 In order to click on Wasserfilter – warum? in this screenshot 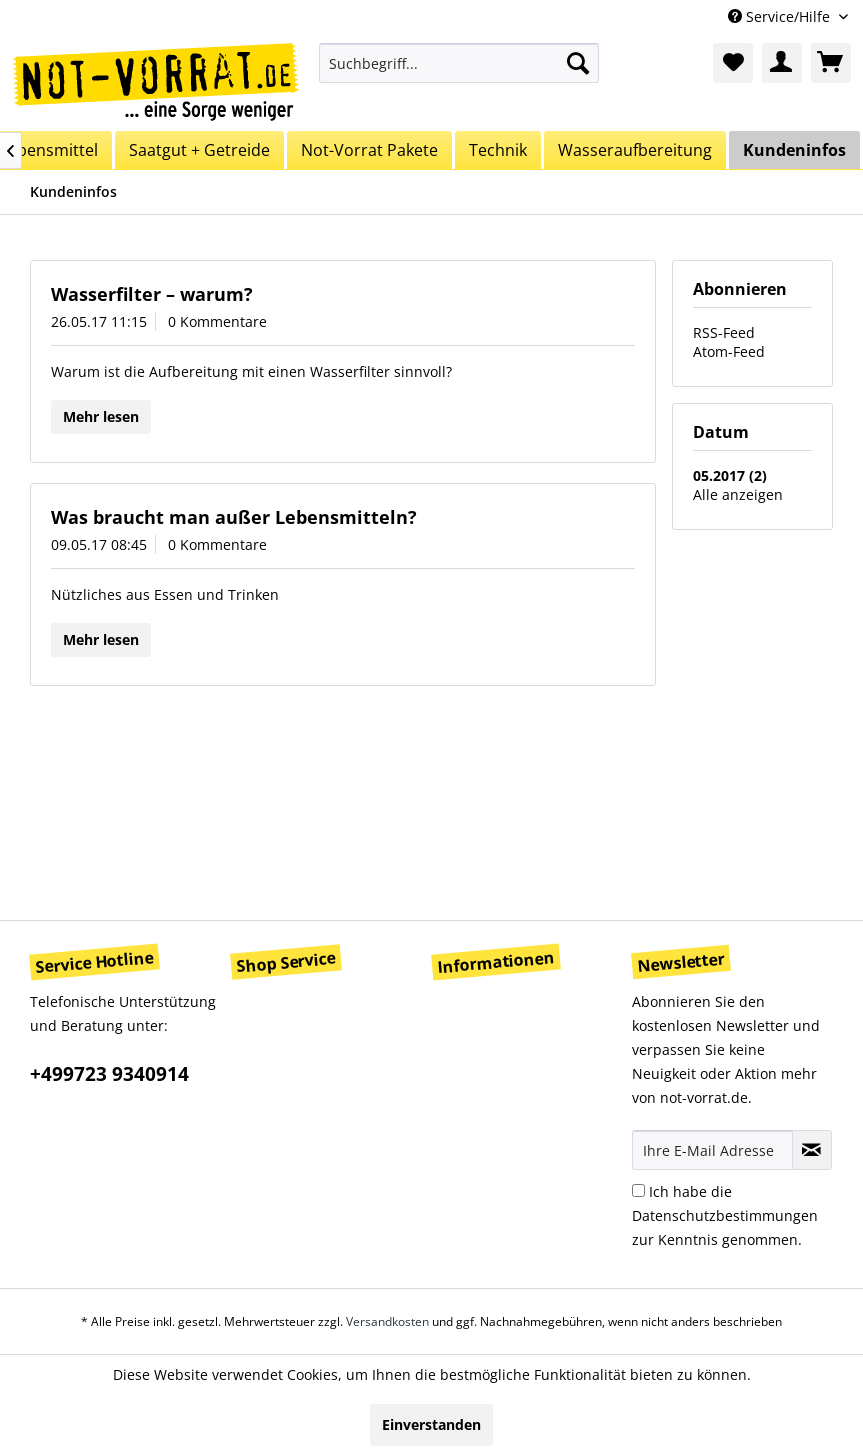, I will do `click(152, 294)`.